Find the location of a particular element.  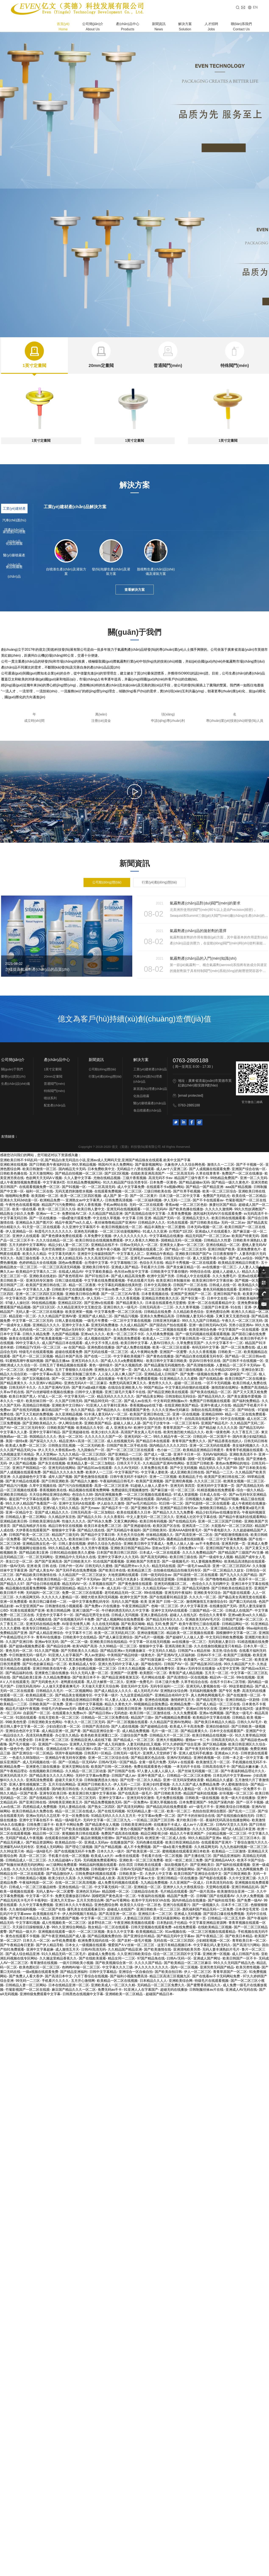

欧美在线观看久久日本 is located at coordinates (134, 1501).